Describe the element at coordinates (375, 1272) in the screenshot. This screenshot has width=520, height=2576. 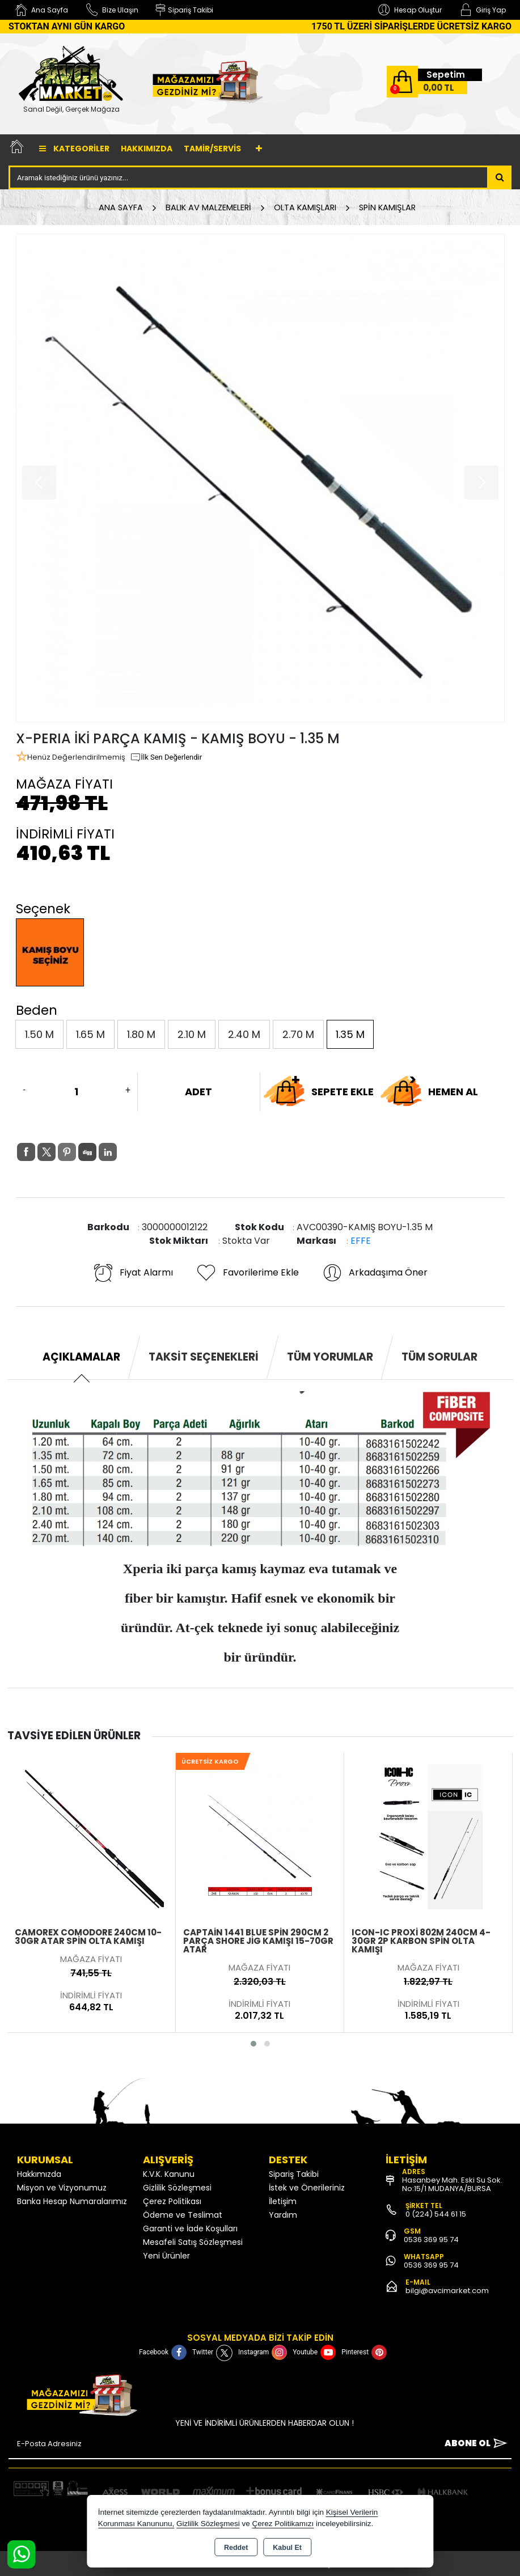
I see `Arkadaşıma Öner` at that location.